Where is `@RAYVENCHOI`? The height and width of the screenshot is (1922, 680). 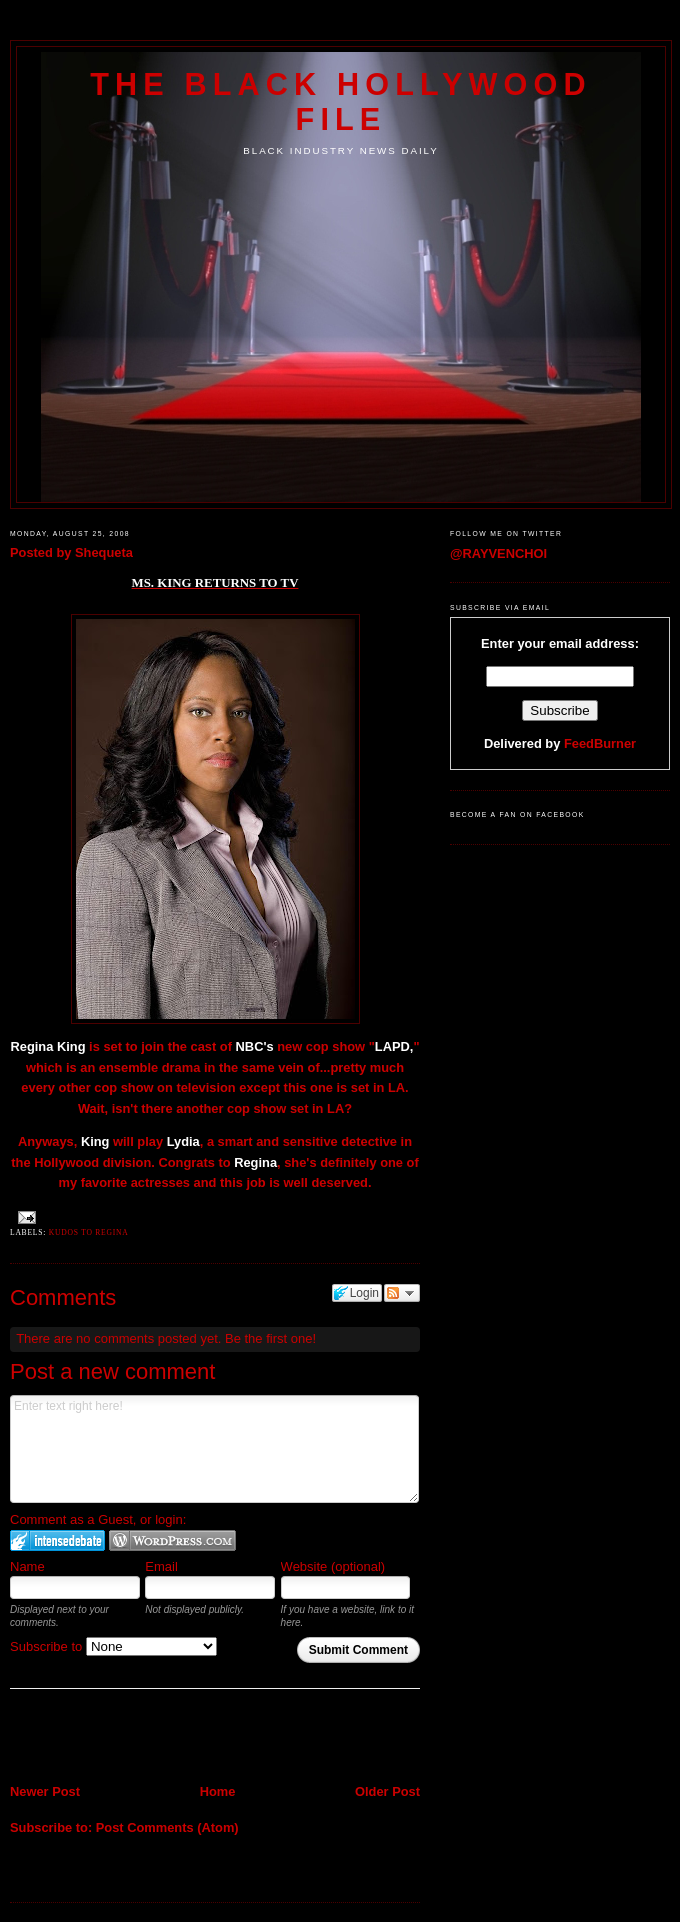
@RAYVENCHOI is located at coordinates (498, 553).